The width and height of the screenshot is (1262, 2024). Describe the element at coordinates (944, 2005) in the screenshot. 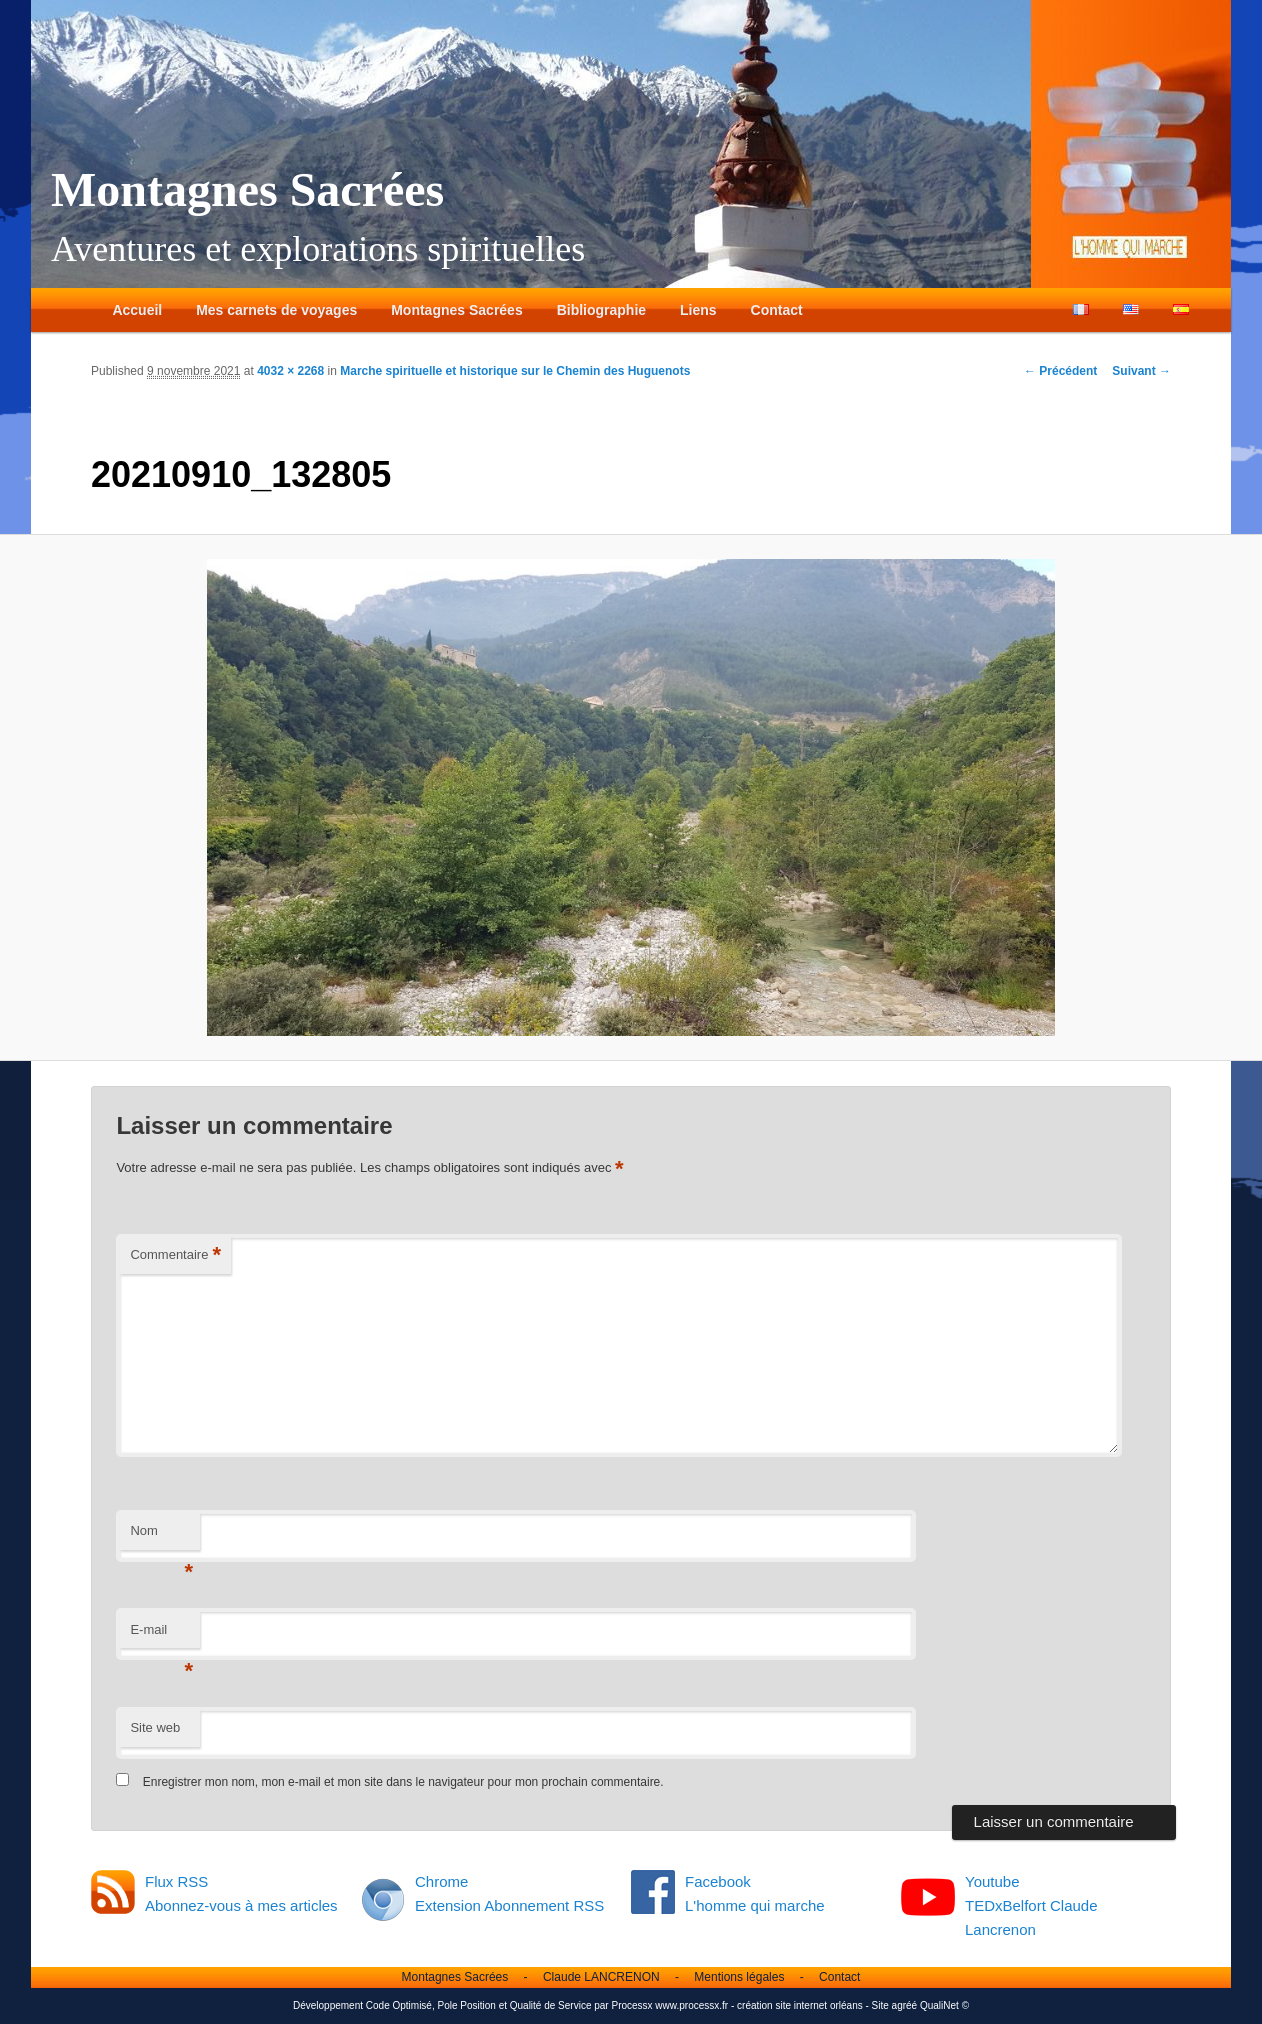

I see `QualiNet ©` at that location.